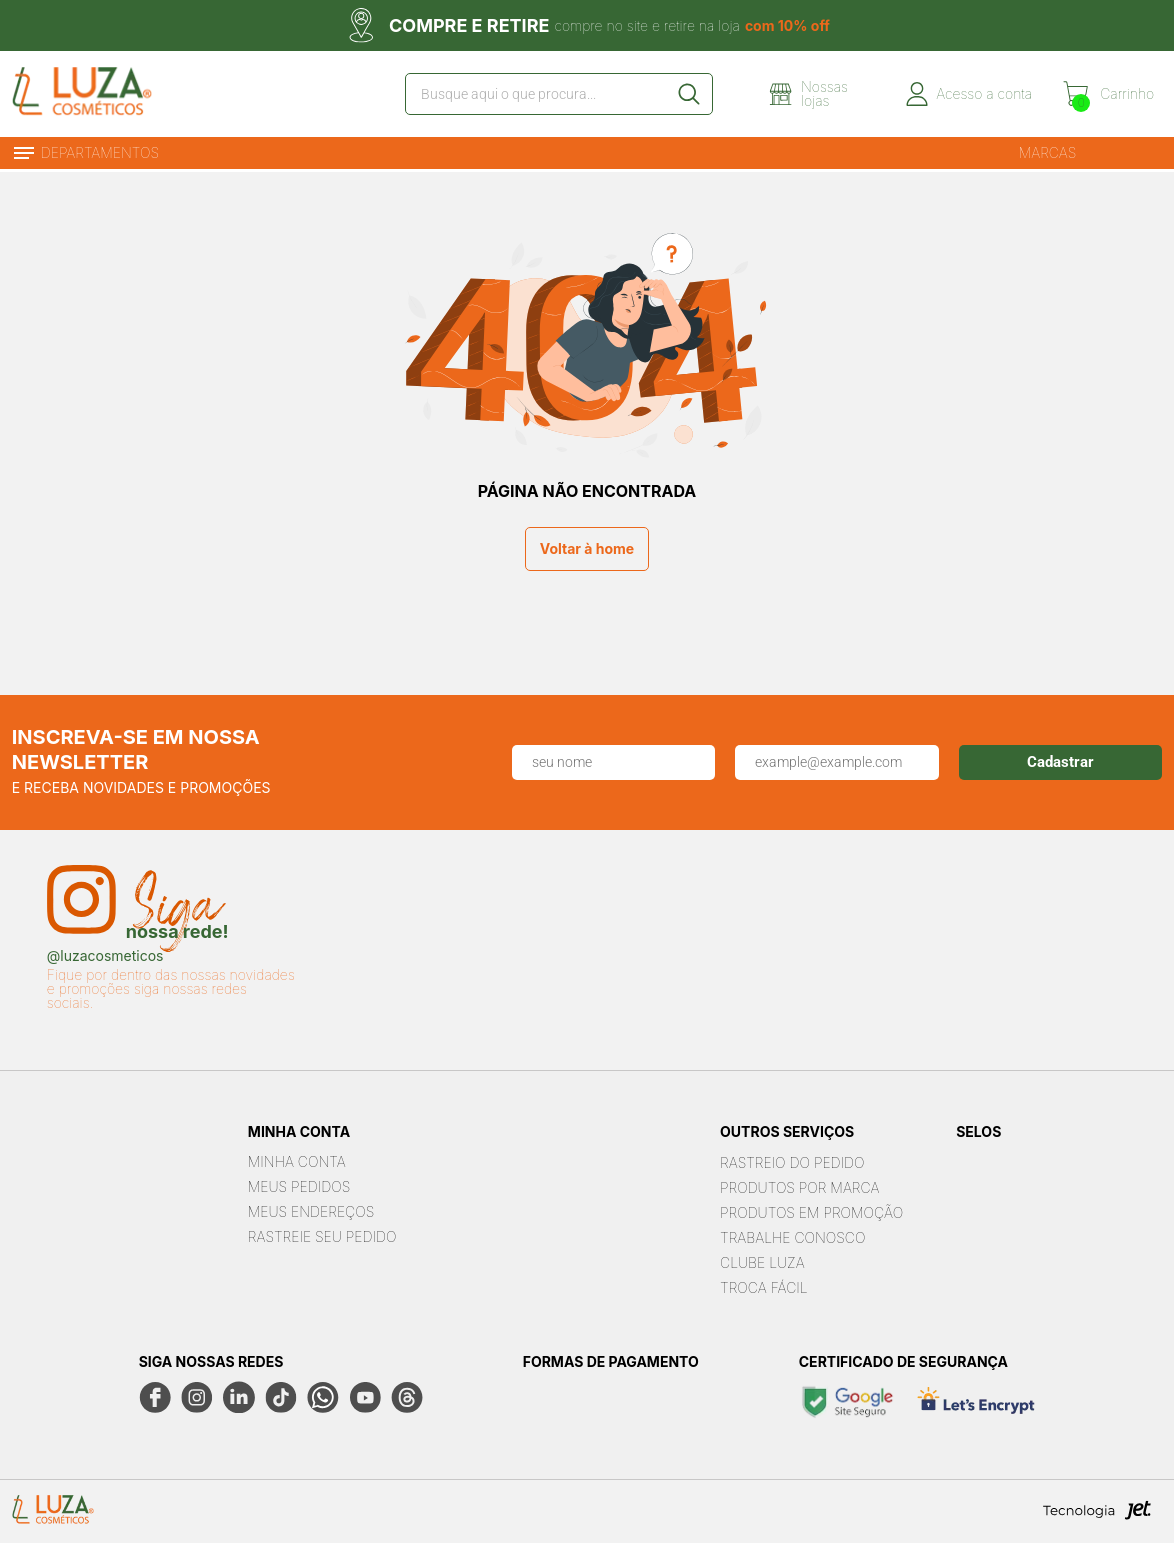 The height and width of the screenshot is (1543, 1174). I want to click on Meus Endereços, so click(311, 1211).